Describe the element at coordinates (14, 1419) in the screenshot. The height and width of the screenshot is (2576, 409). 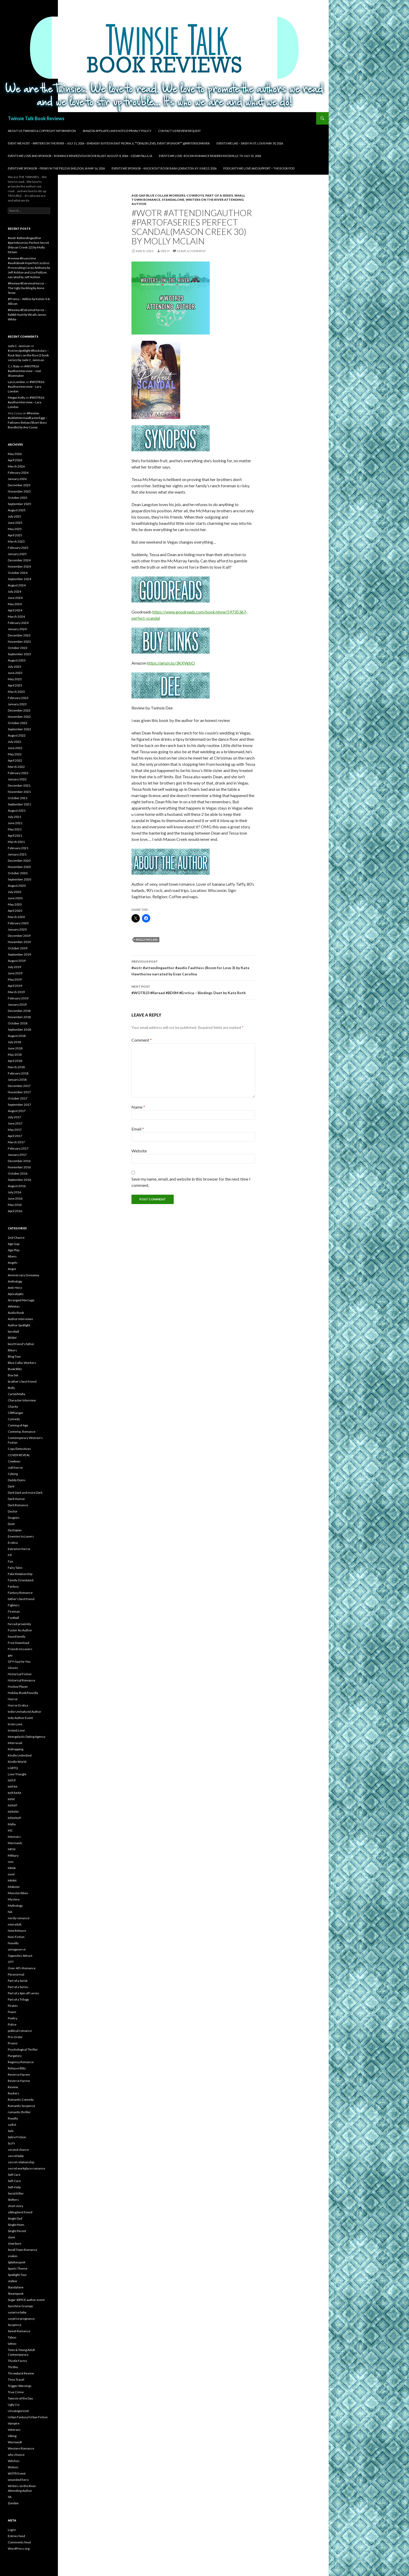
I see `Comedy` at that location.